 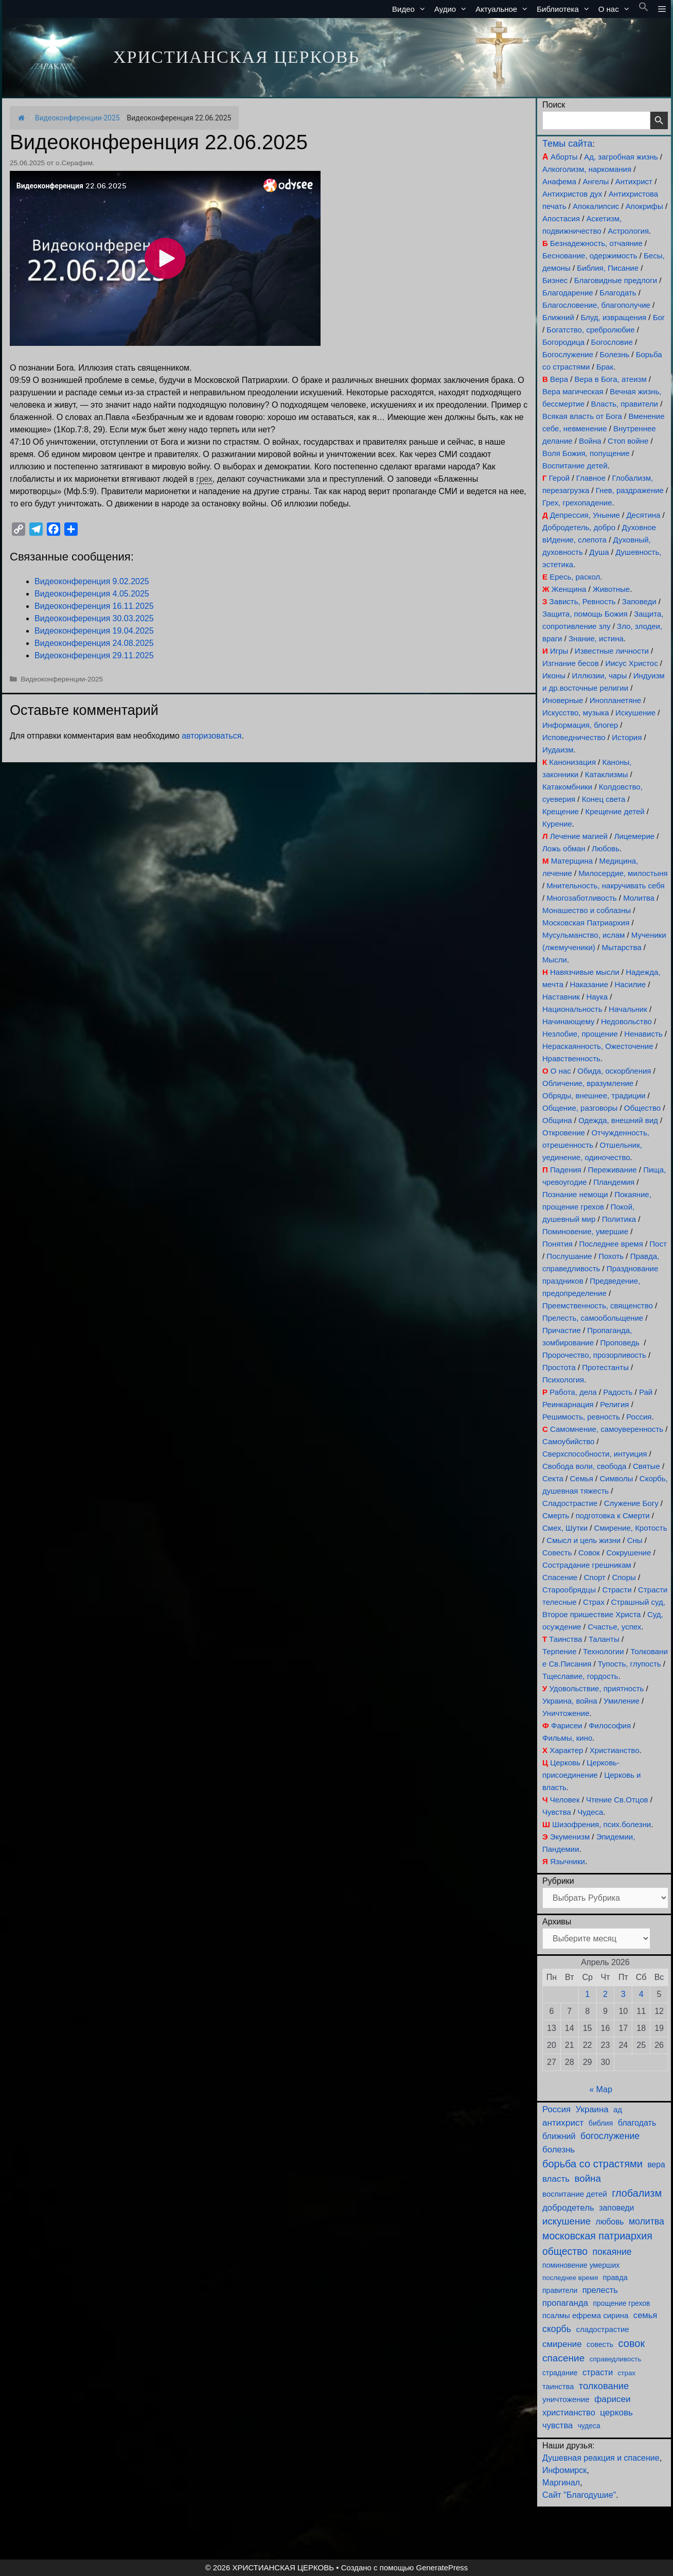 What do you see at coordinates (623, 1994) in the screenshot?
I see `3 [Записи, опубликованные 03.04.2026]` at bounding box center [623, 1994].